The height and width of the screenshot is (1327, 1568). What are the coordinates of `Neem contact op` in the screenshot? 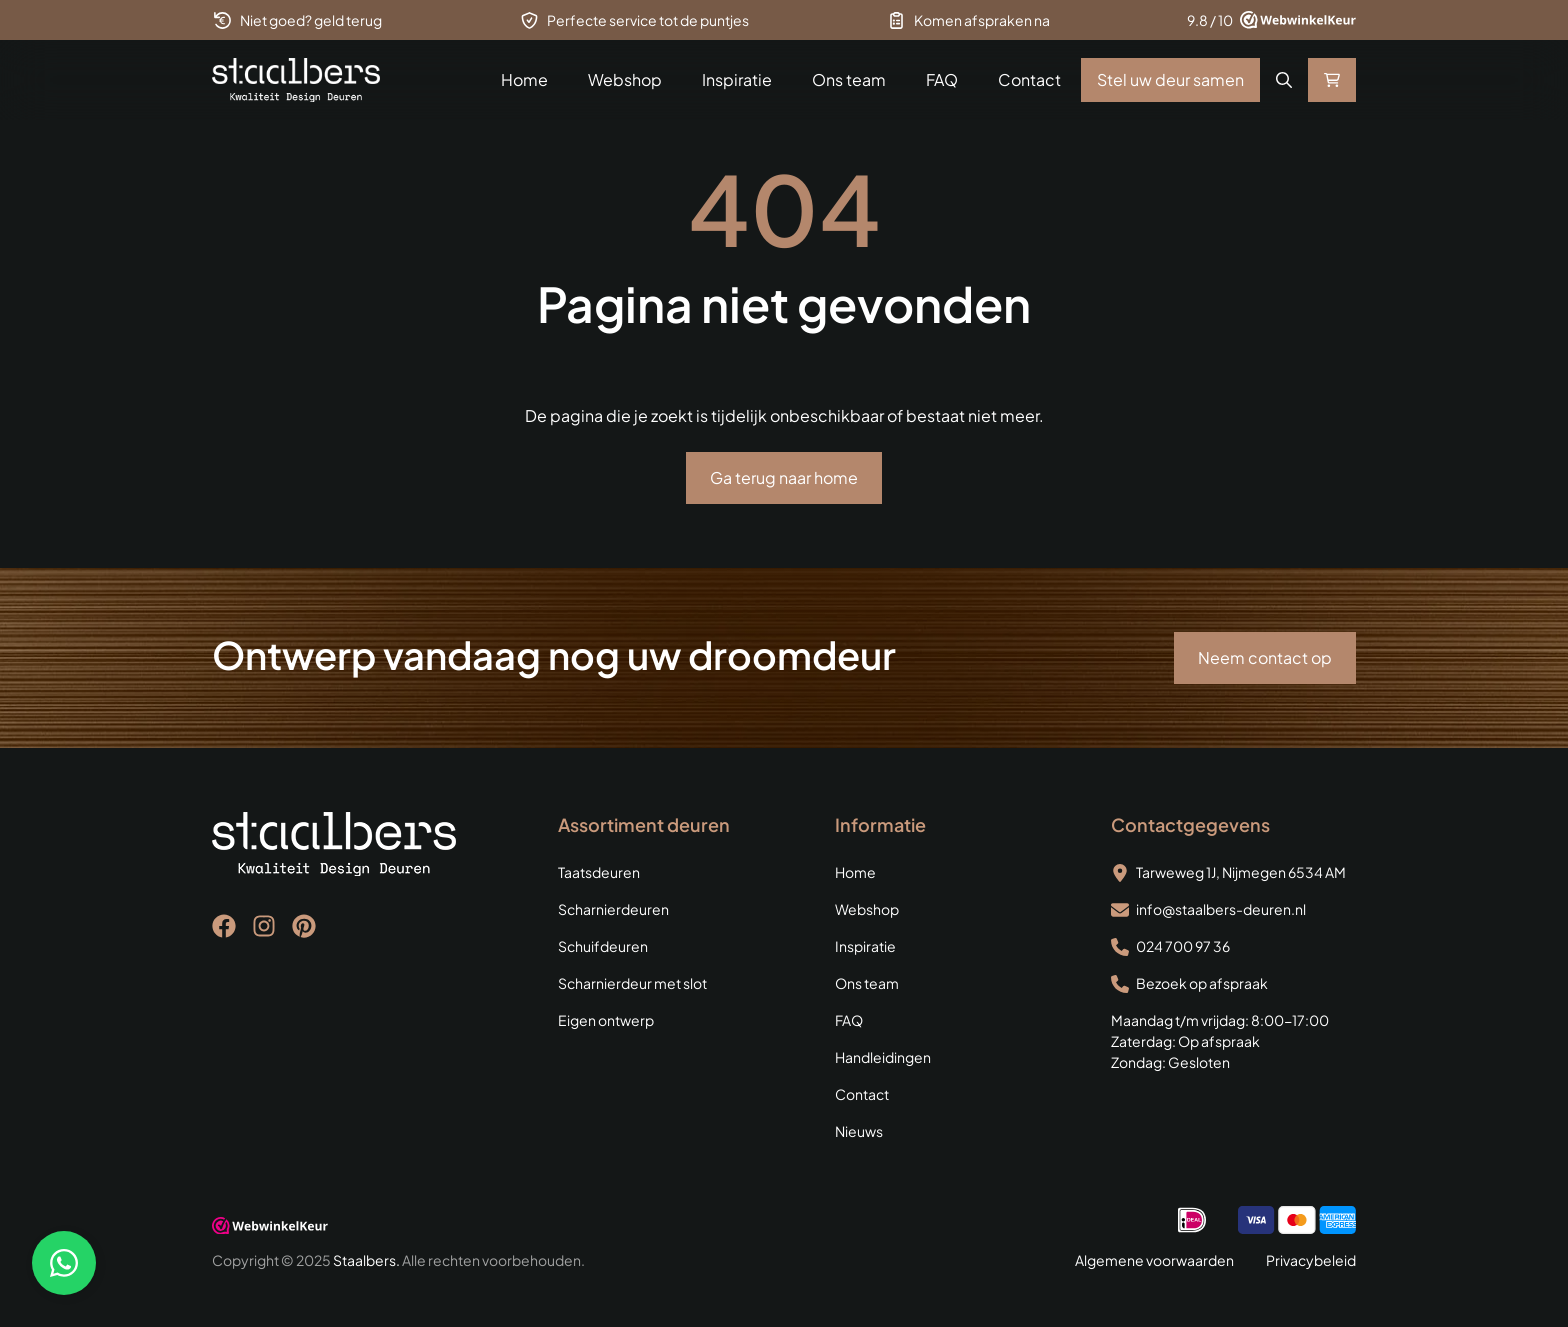 It's located at (1265, 657).